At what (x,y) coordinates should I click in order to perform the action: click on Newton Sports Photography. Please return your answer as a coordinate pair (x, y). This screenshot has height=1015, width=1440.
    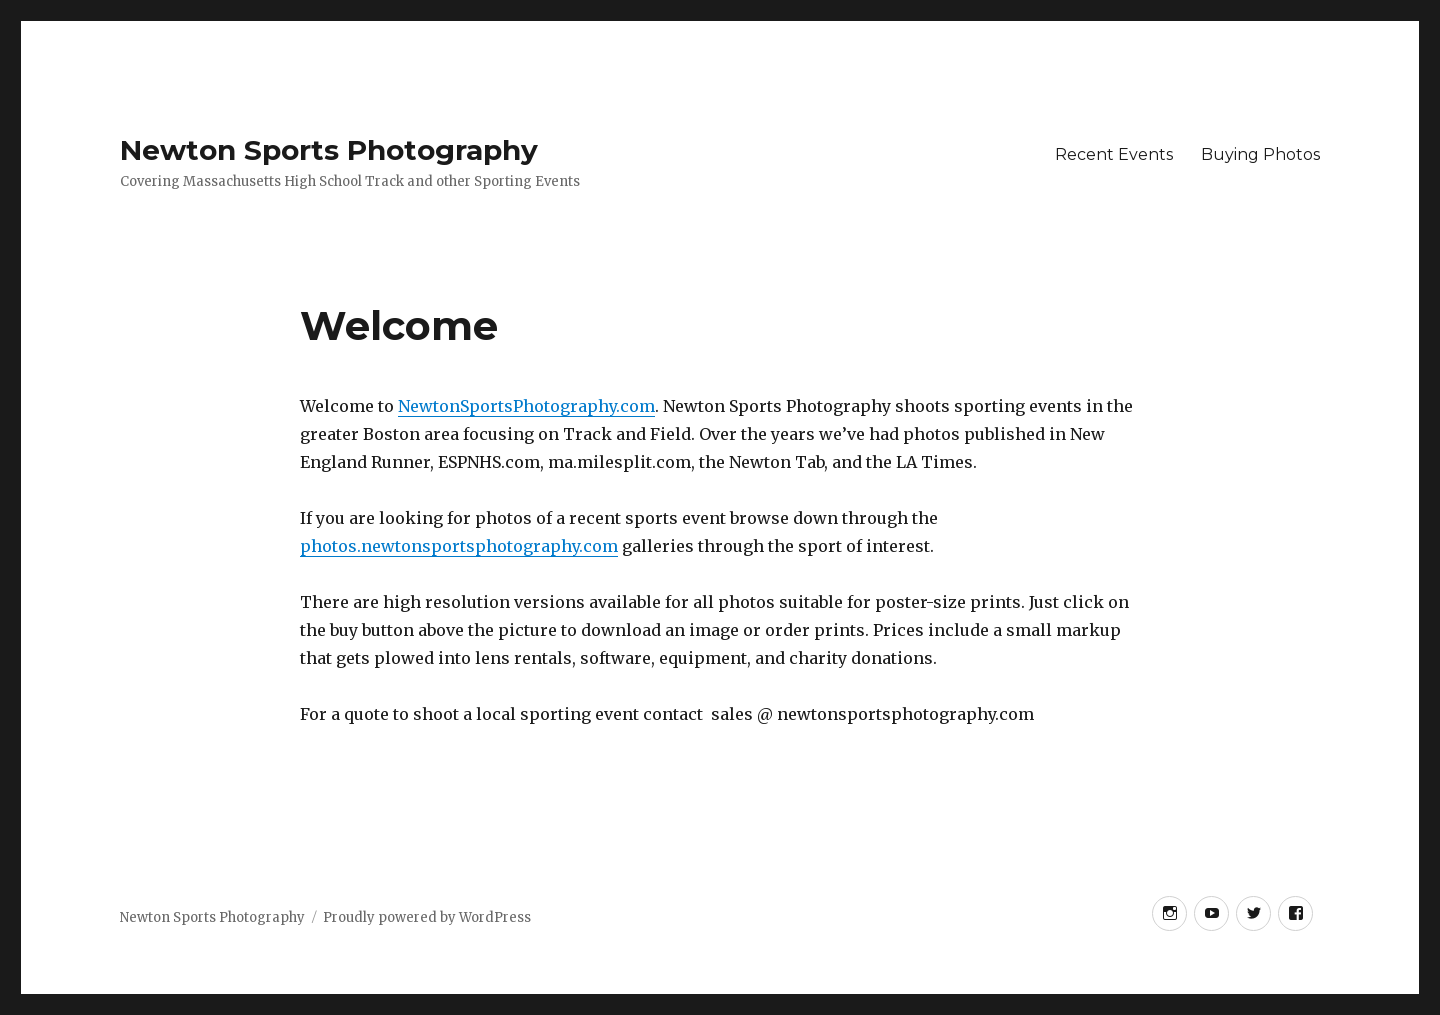
    Looking at the image, I should click on (329, 150).